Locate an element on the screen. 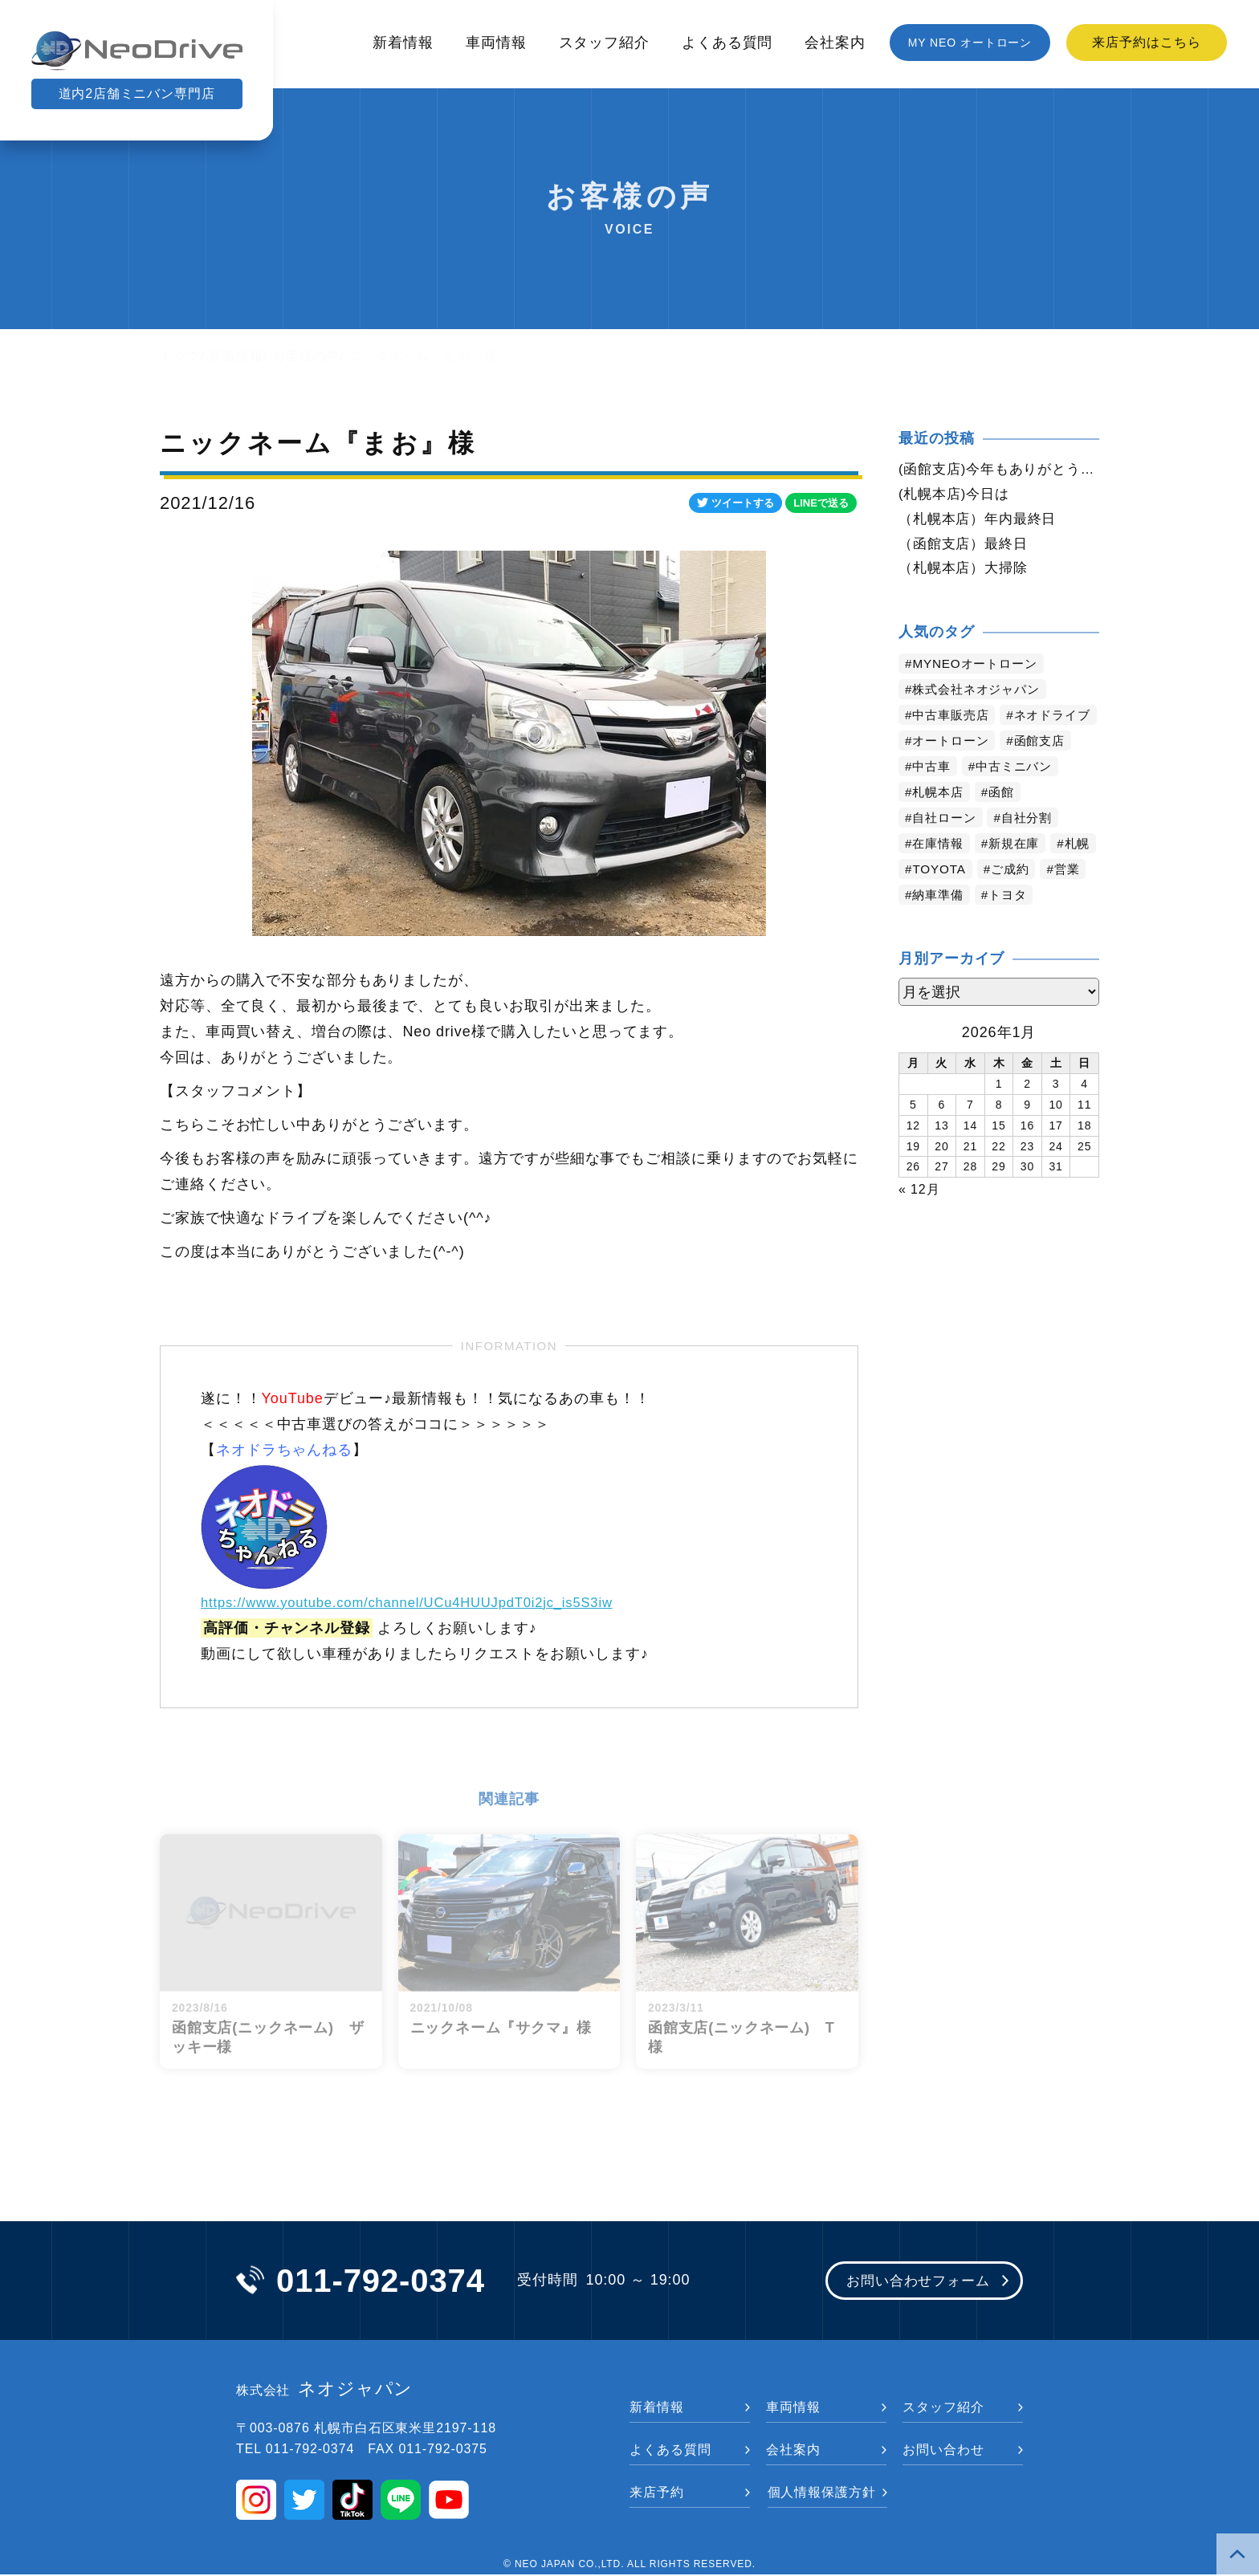 This screenshot has height=2576, width=1259. トヨタ [トヨタ (730個の項目)] is located at coordinates (1065, 925).